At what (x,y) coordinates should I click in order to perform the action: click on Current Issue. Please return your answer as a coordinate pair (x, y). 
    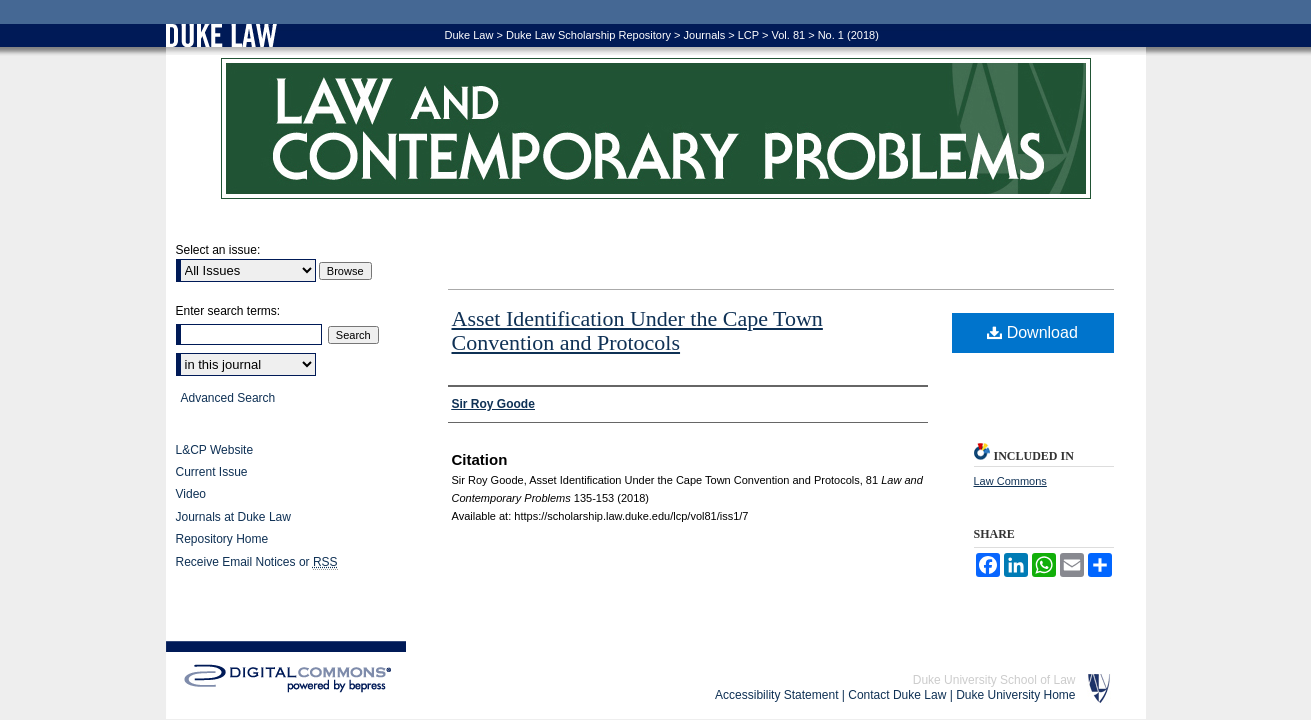
    Looking at the image, I should click on (212, 472).